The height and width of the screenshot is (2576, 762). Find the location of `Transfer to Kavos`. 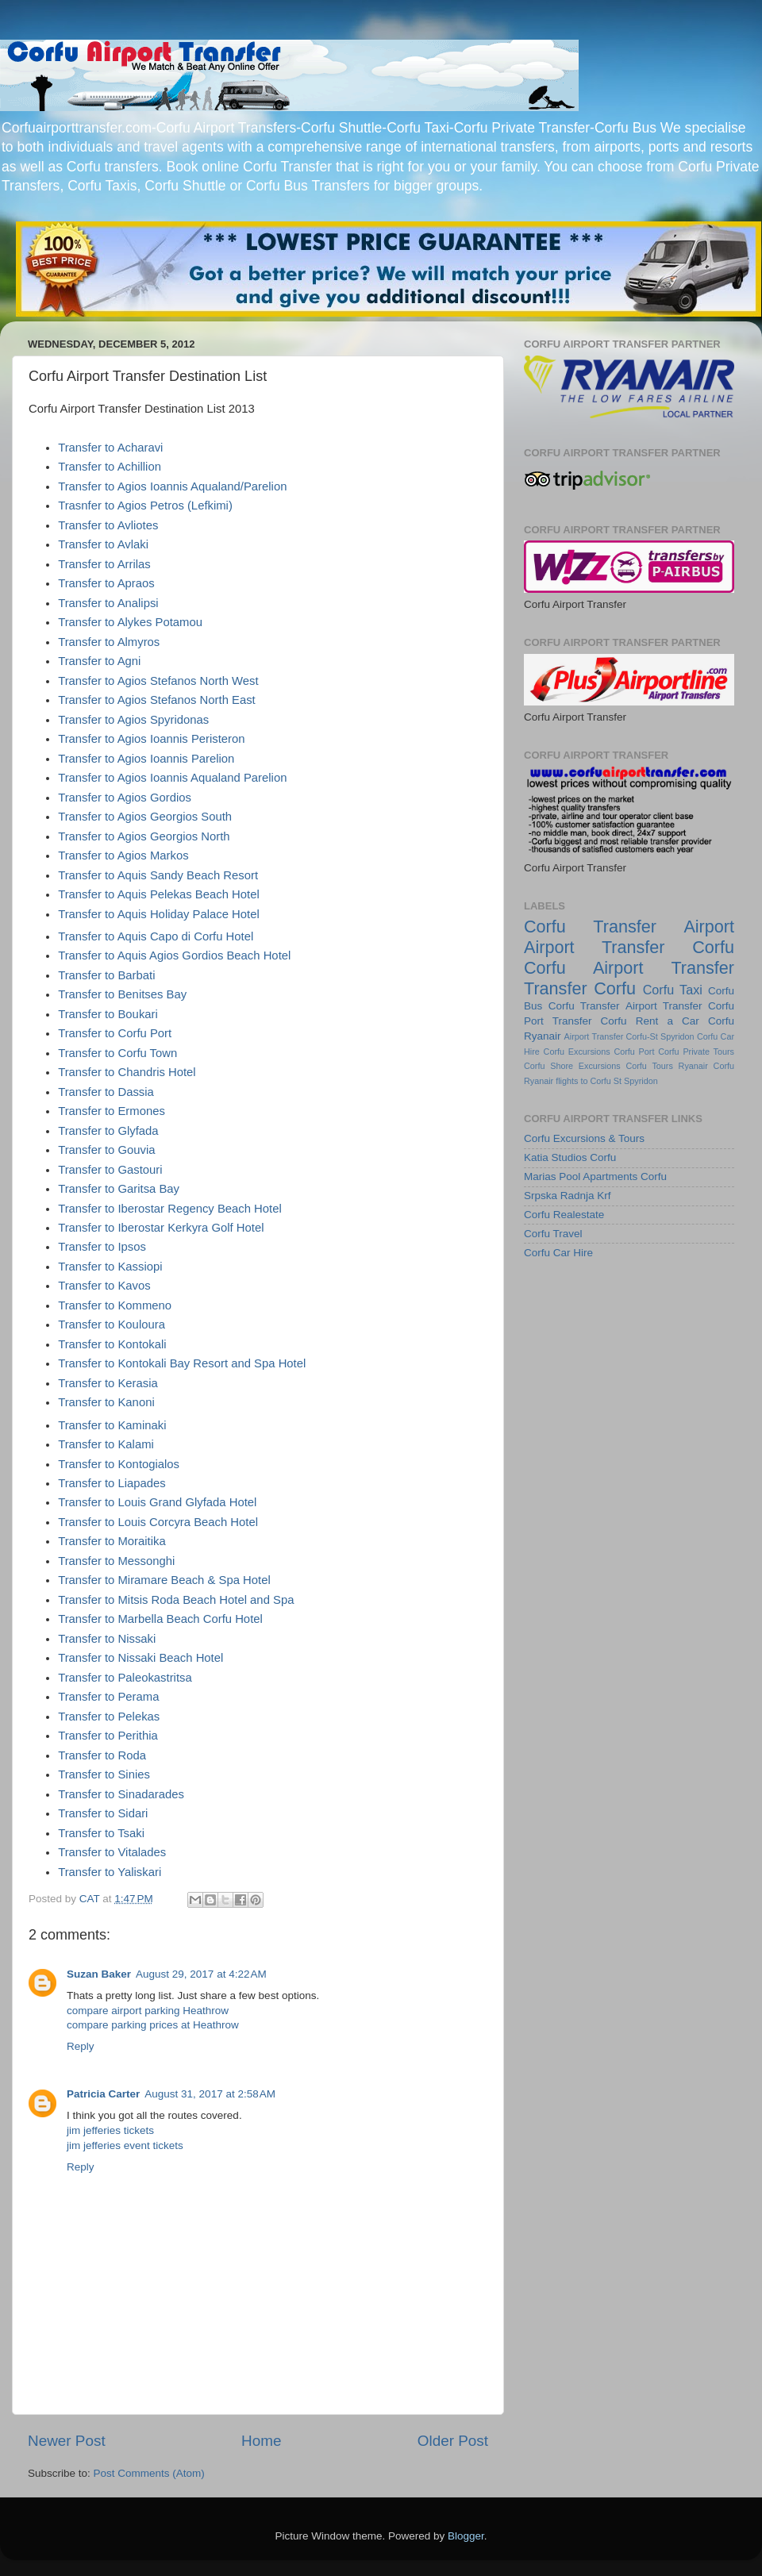

Transfer to Kavos is located at coordinates (104, 1285).